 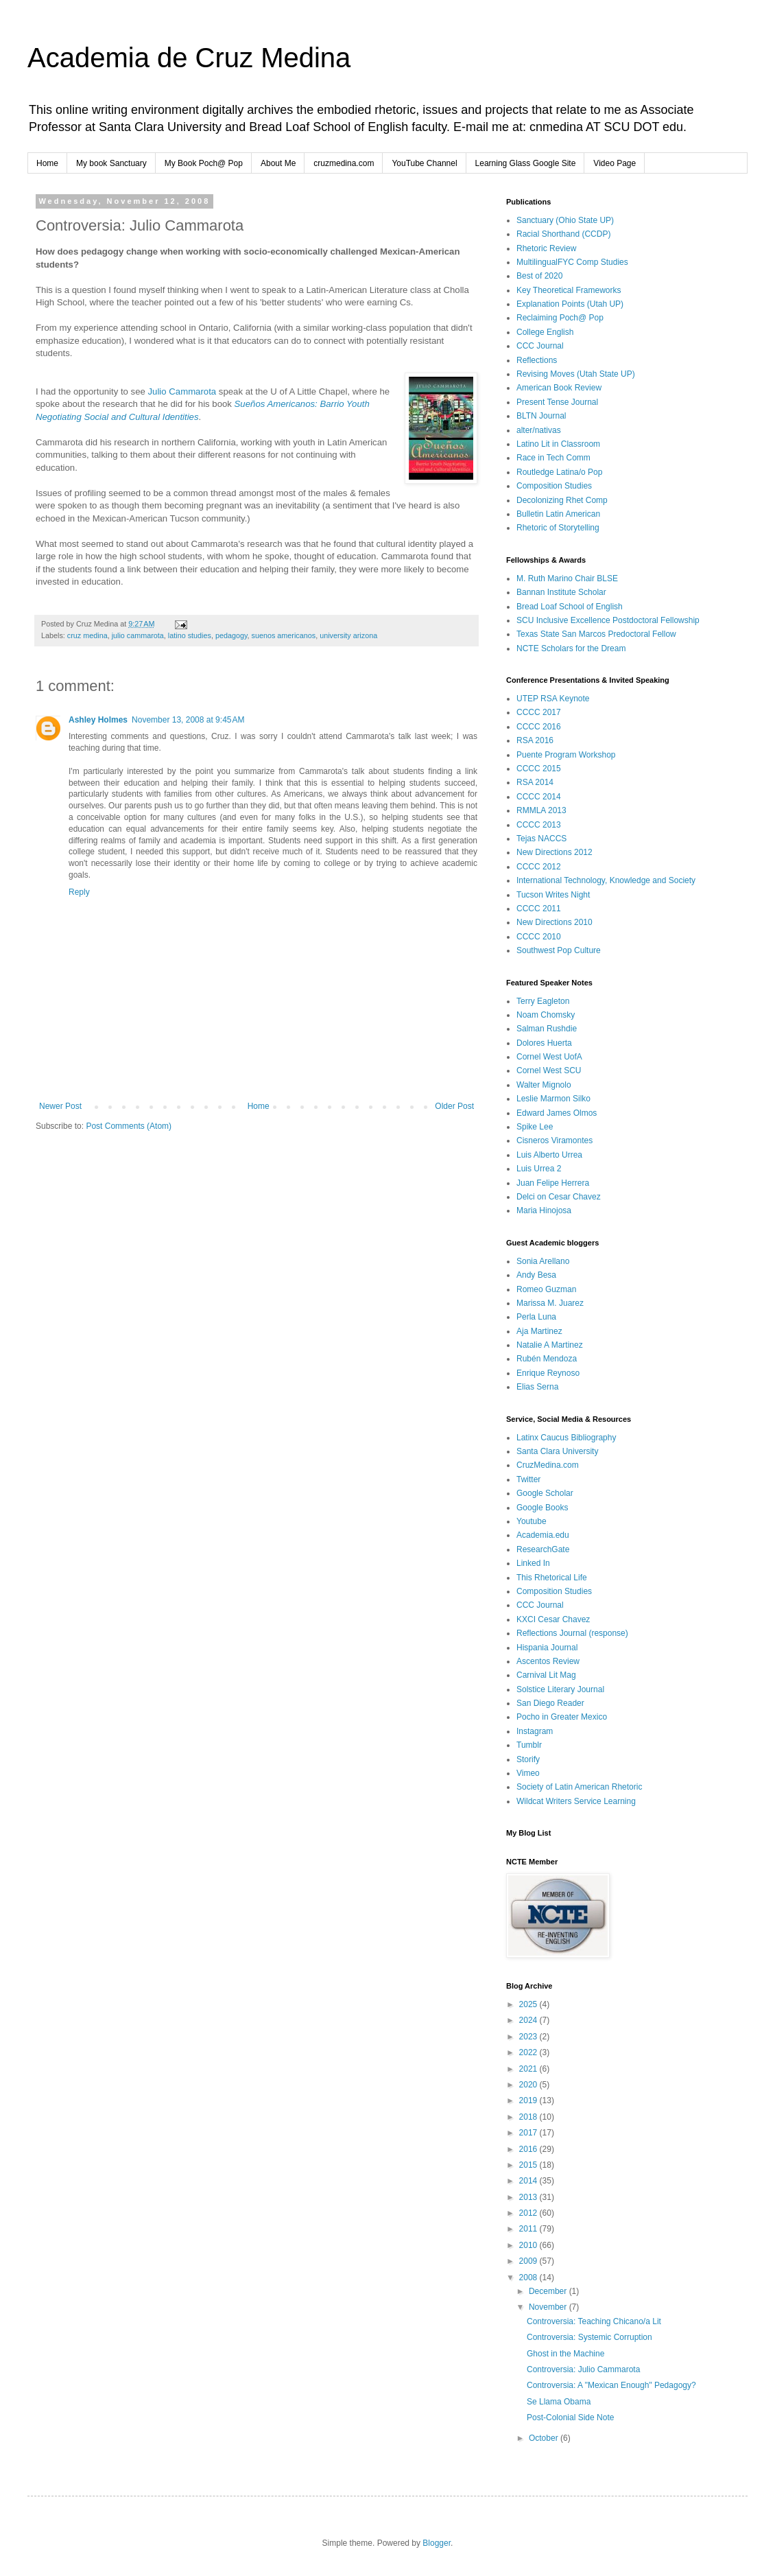 I want to click on Tejas NACCS, so click(x=541, y=838).